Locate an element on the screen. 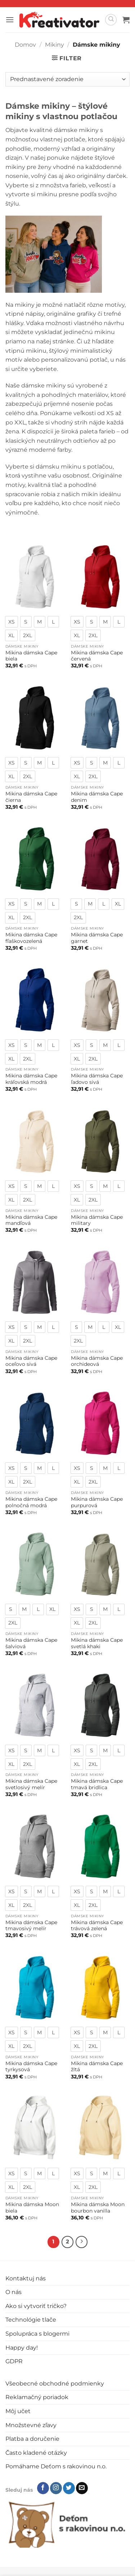 This screenshot has height=2576, width=135. Mikina dámska Cape orchideová is located at coordinates (97, 1361).